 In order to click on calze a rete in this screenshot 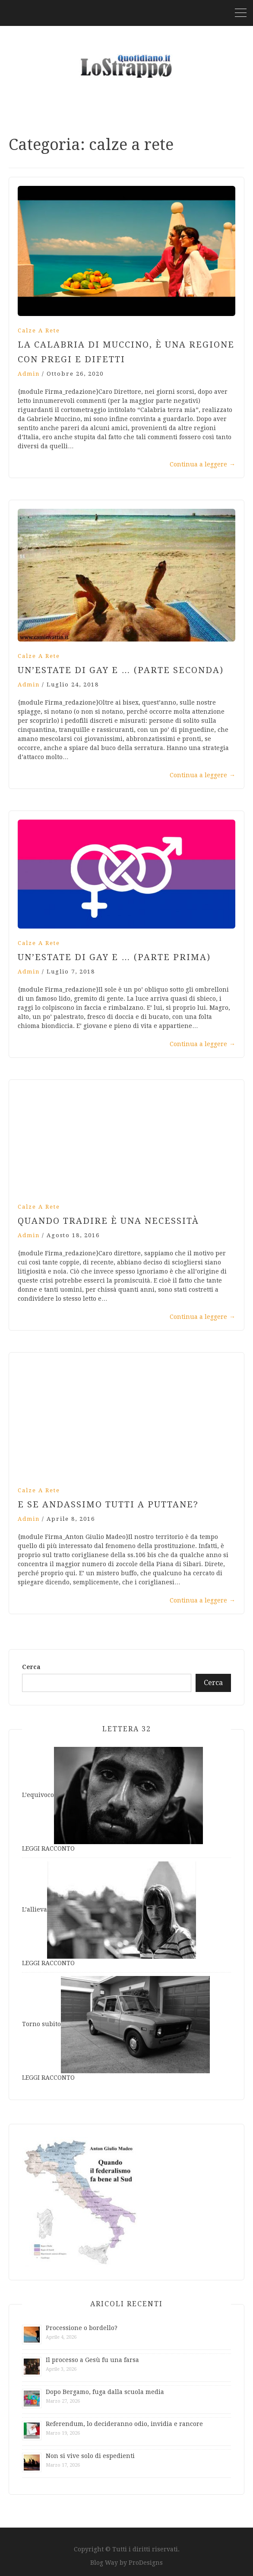, I will do `click(39, 330)`.